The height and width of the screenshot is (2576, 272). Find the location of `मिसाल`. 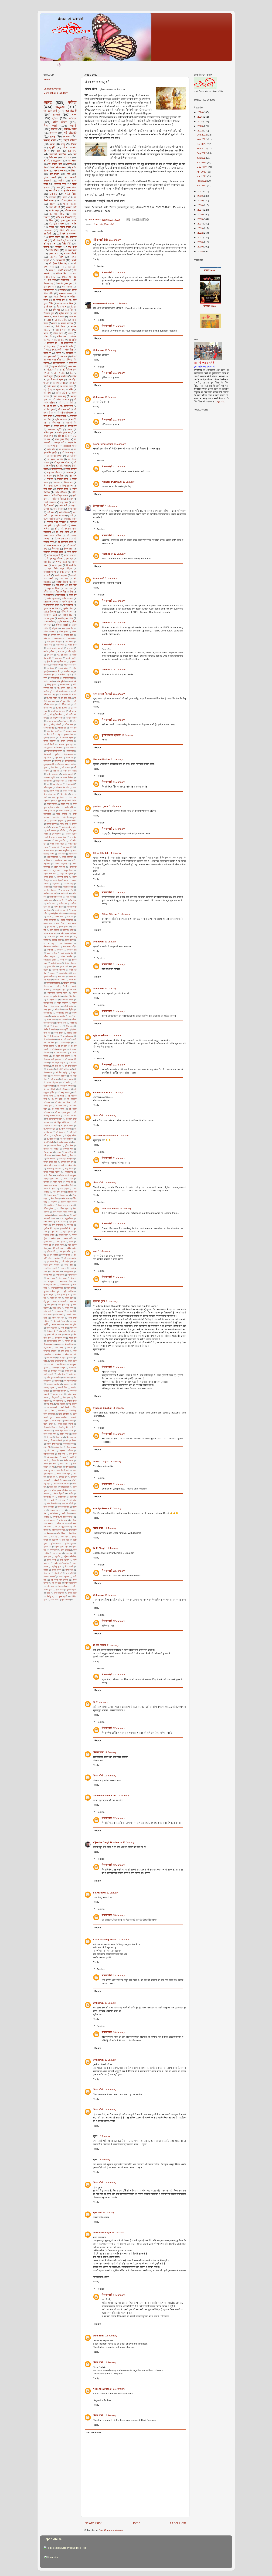

मिसाल is located at coordinates (58, 353).